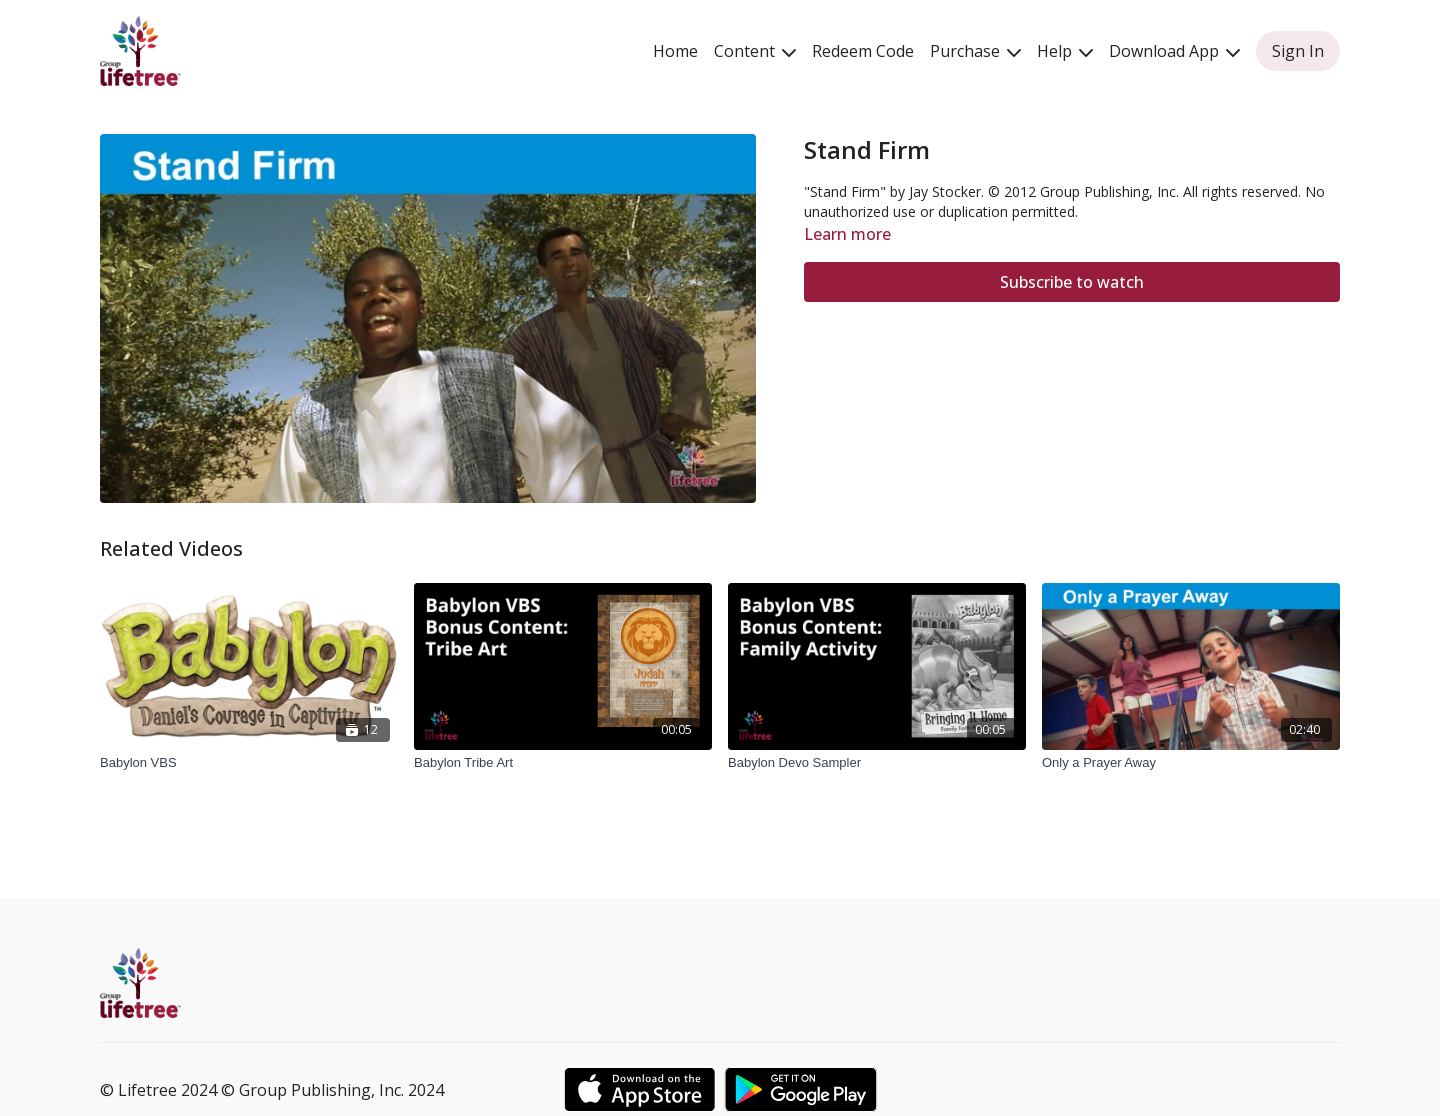  I want to click on Subscribe to watch, so click(1072, 282).